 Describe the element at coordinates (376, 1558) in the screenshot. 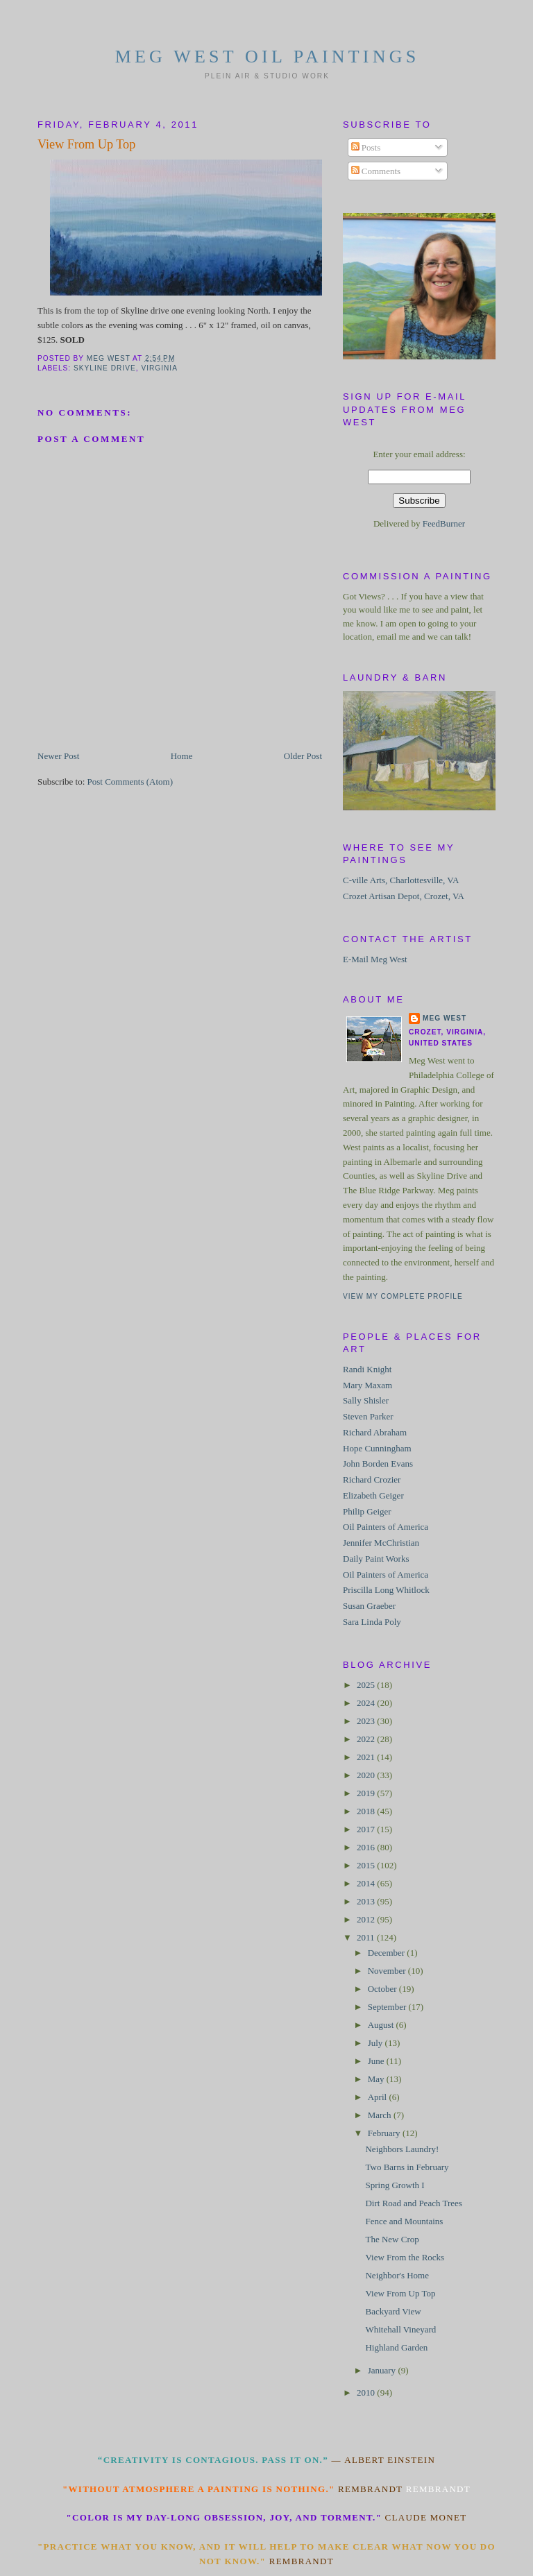

I see `Daily Paint Works` at that location.